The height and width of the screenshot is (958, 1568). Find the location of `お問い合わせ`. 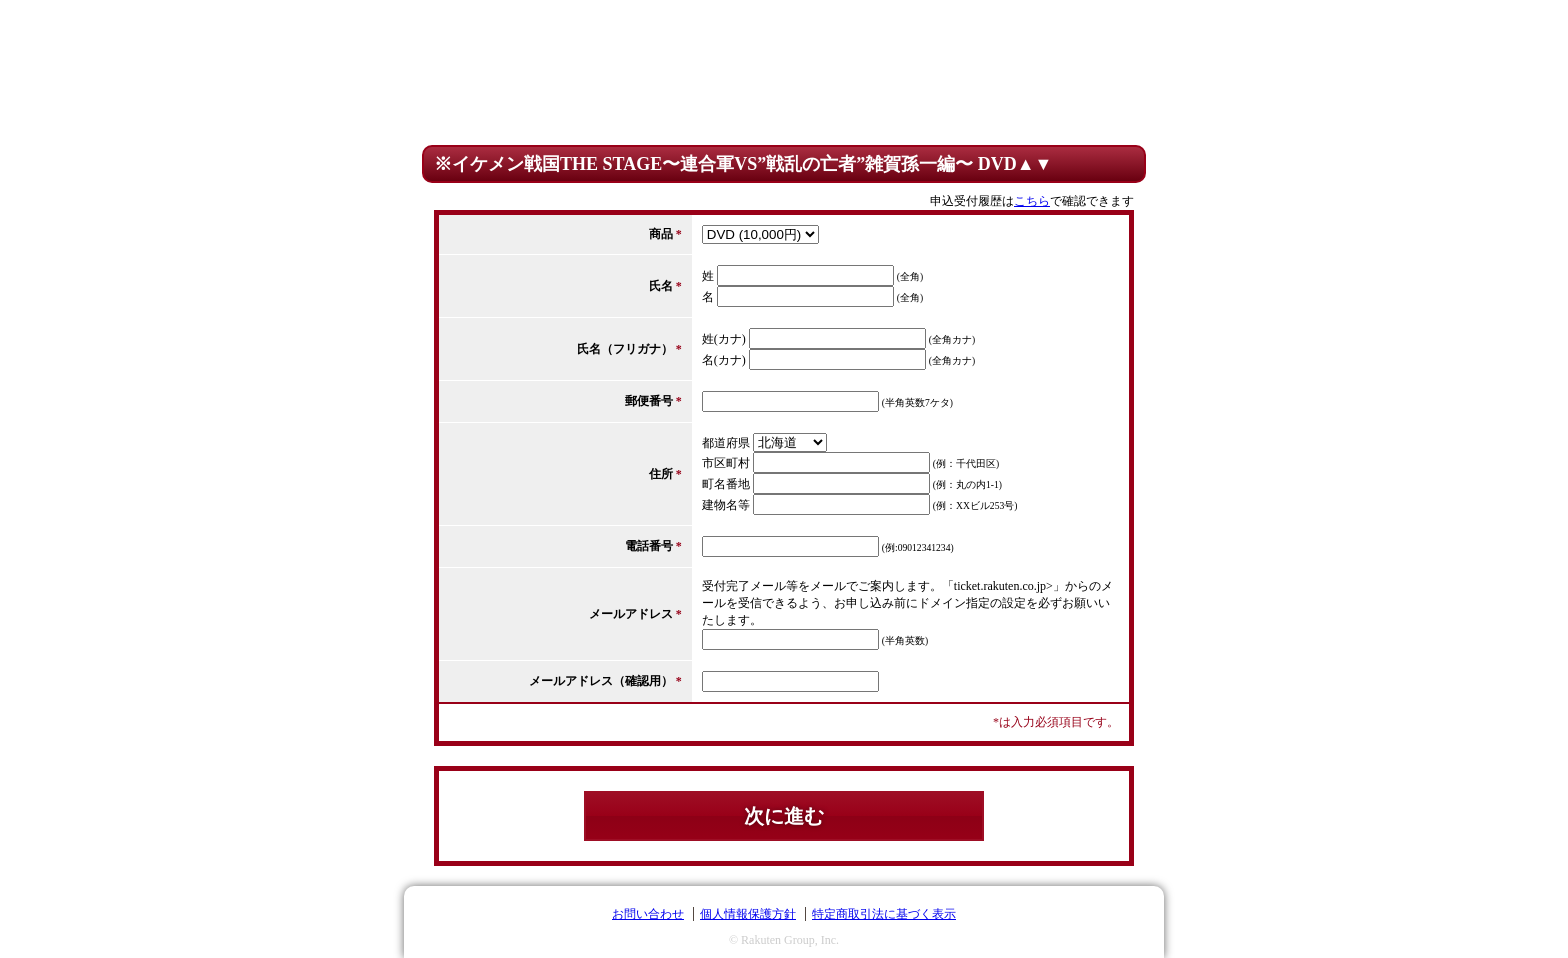

お問い合わせ is located at coordinates (648, 914).